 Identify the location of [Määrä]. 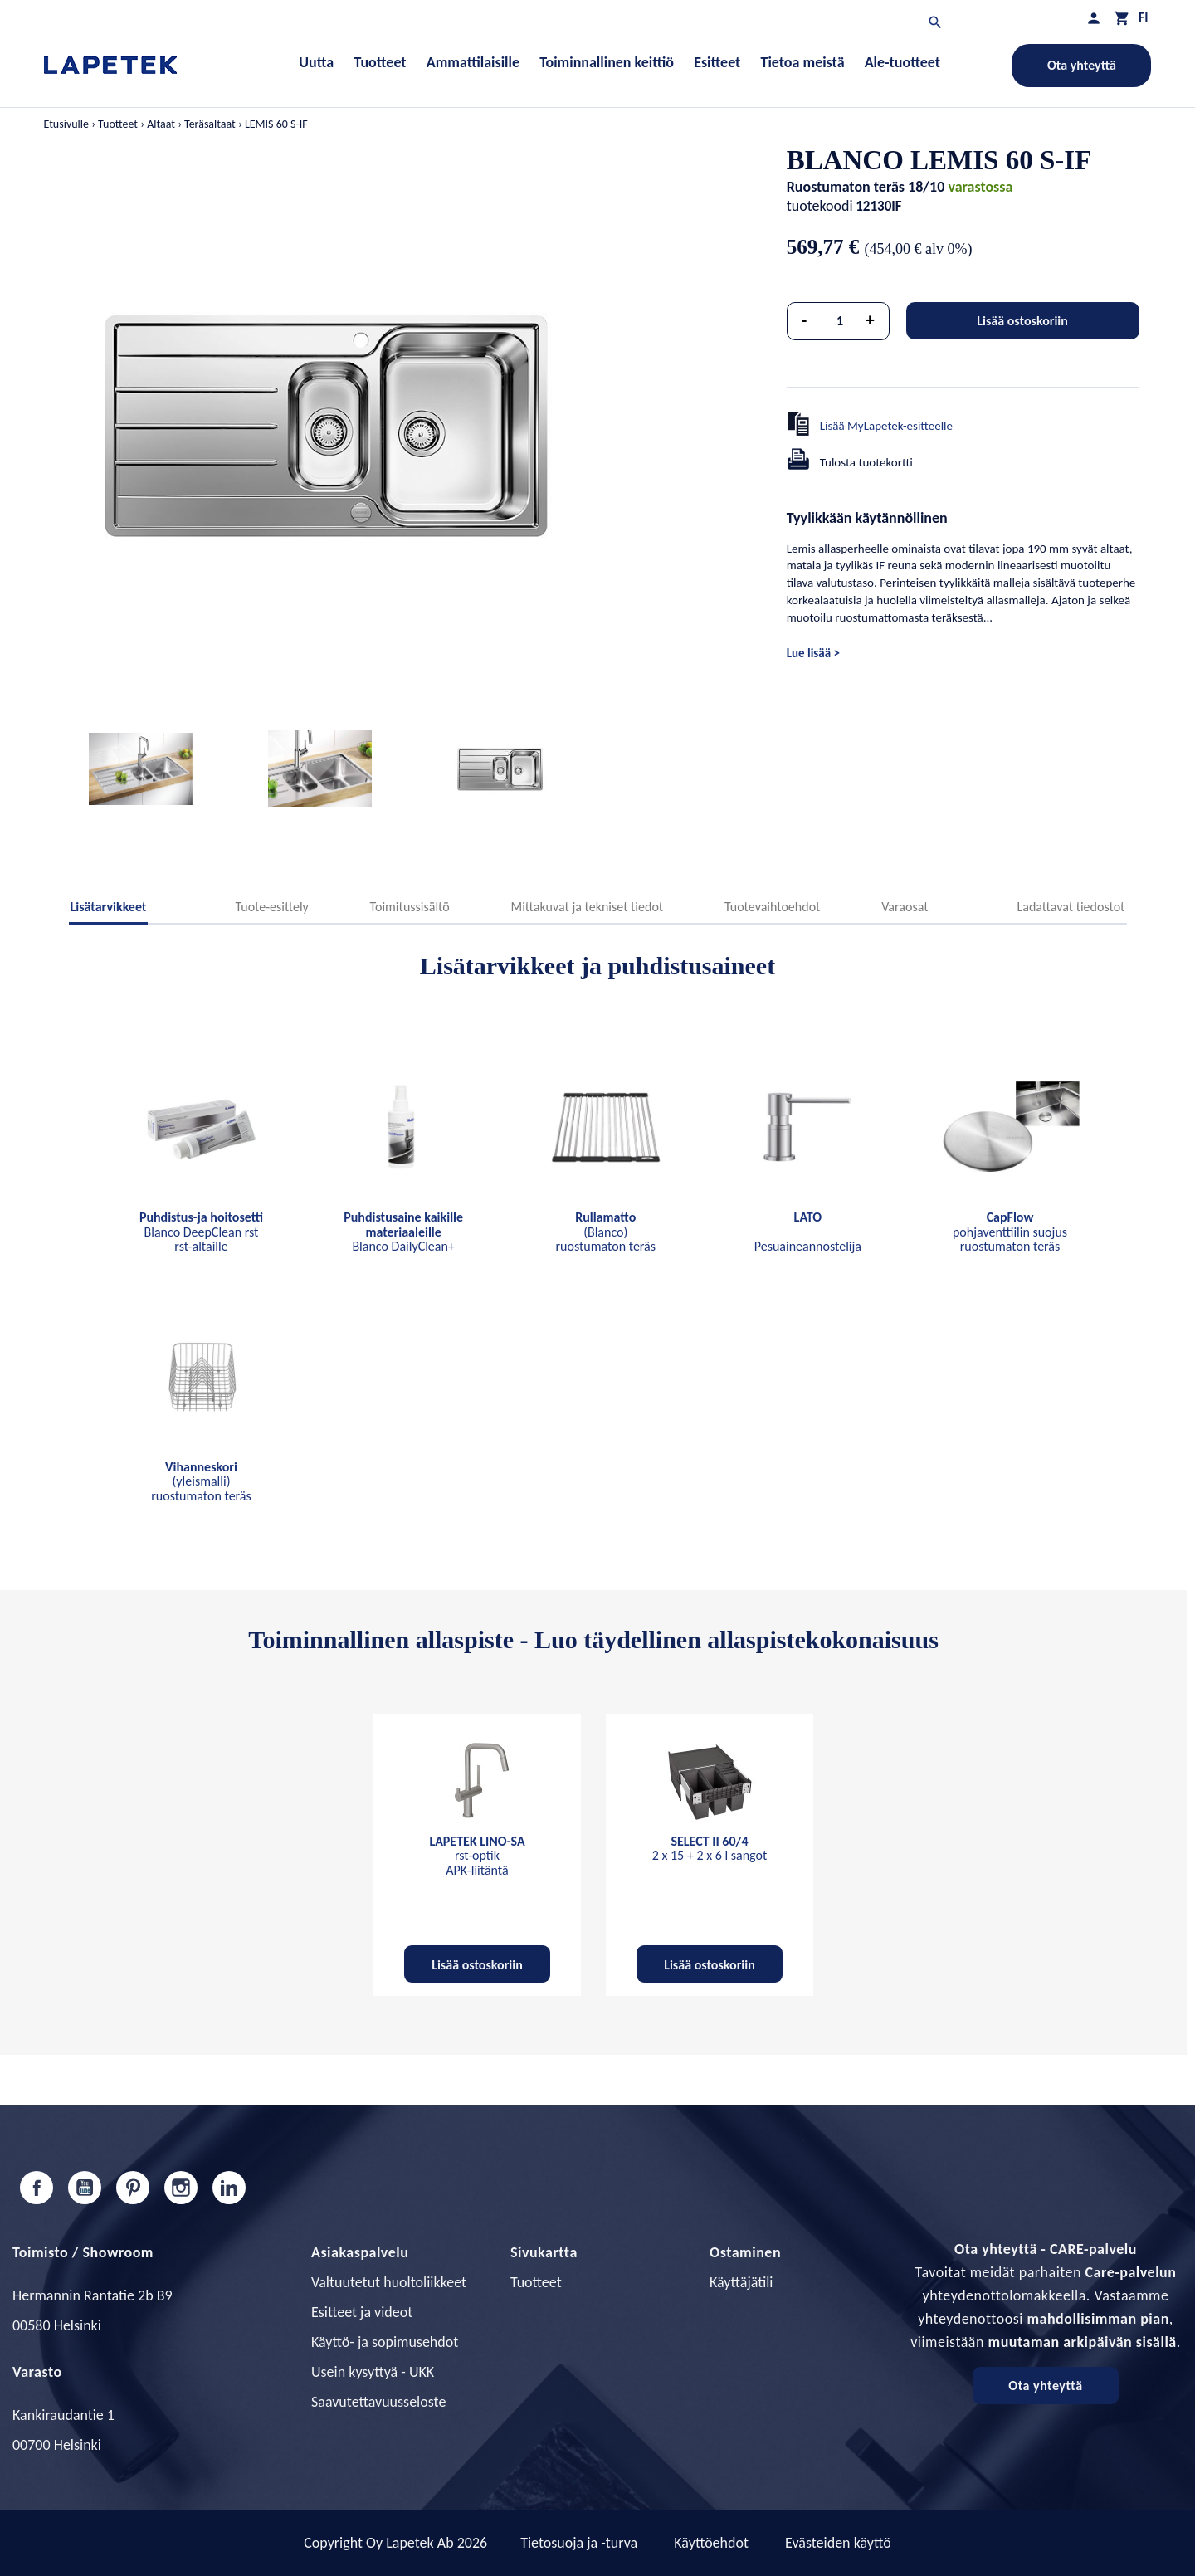
(840, 321).